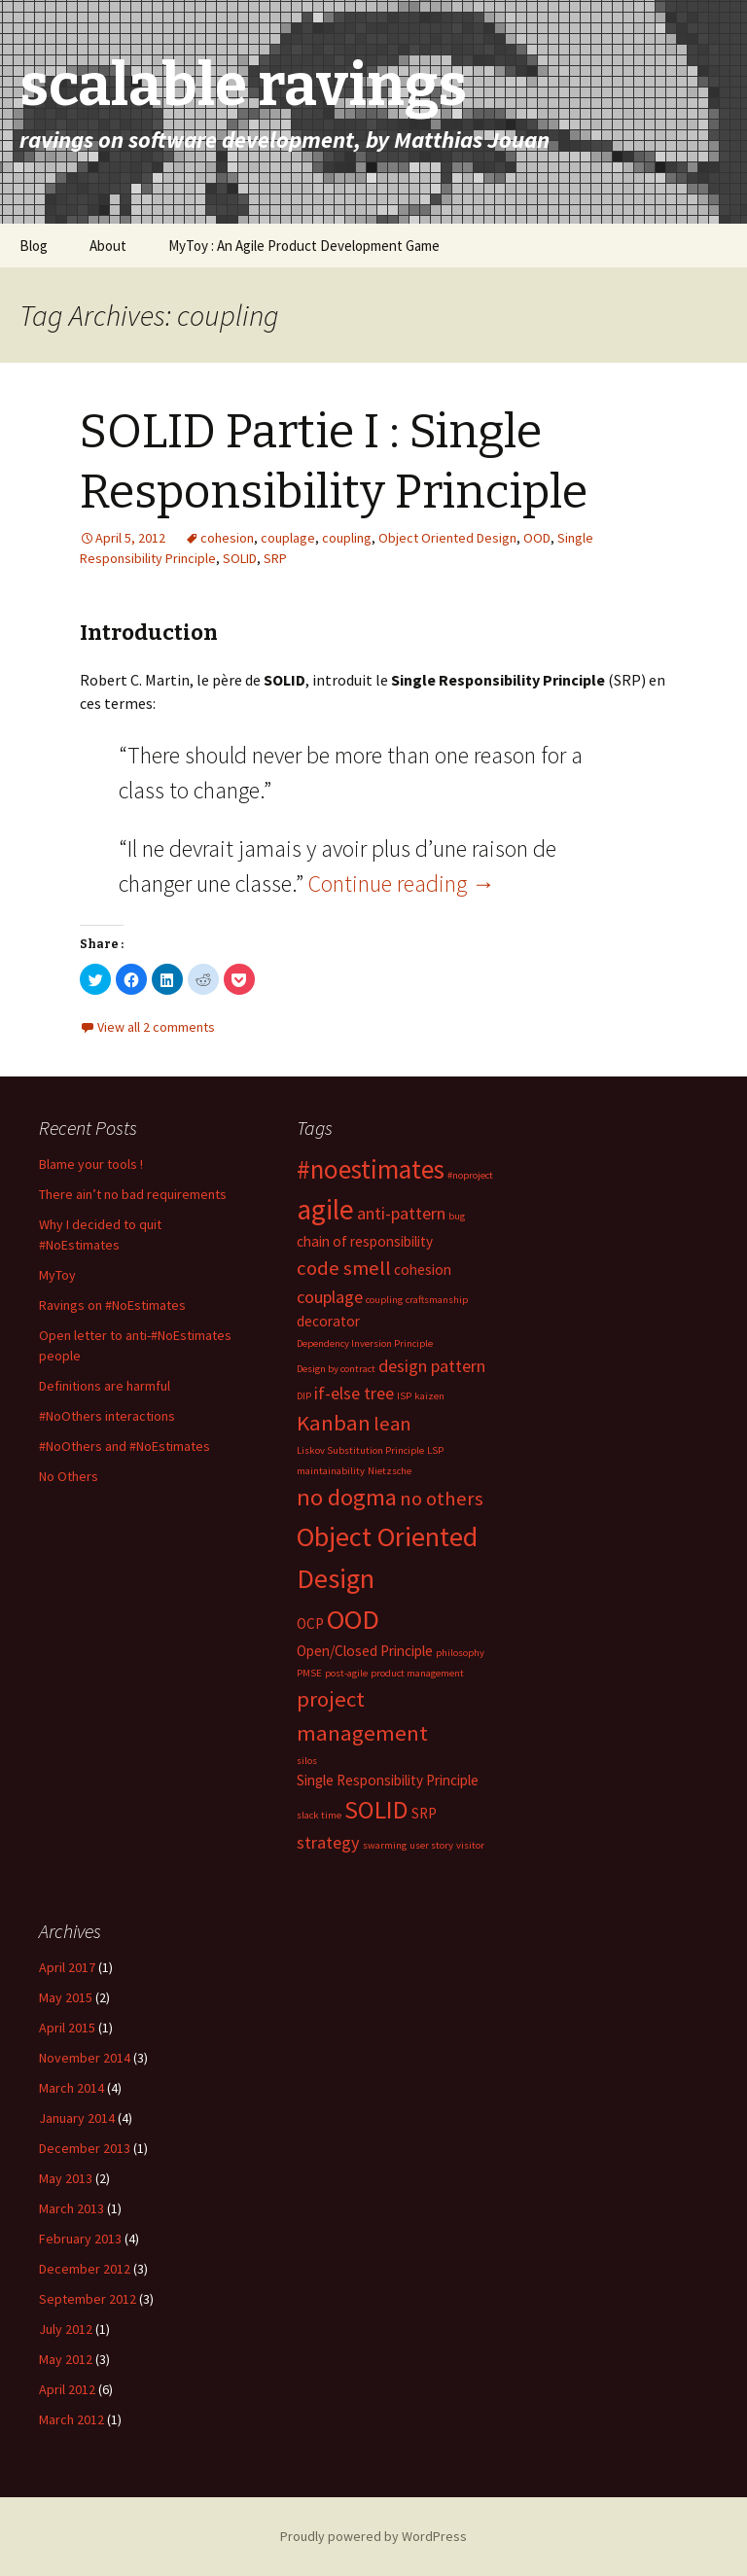 This screenshot has height=2576, width=747. Describe the element at coordinates (365, 1241) in the screenshot. I see `chain of responsibility [chain of responsibility (2 items)]` at that location.